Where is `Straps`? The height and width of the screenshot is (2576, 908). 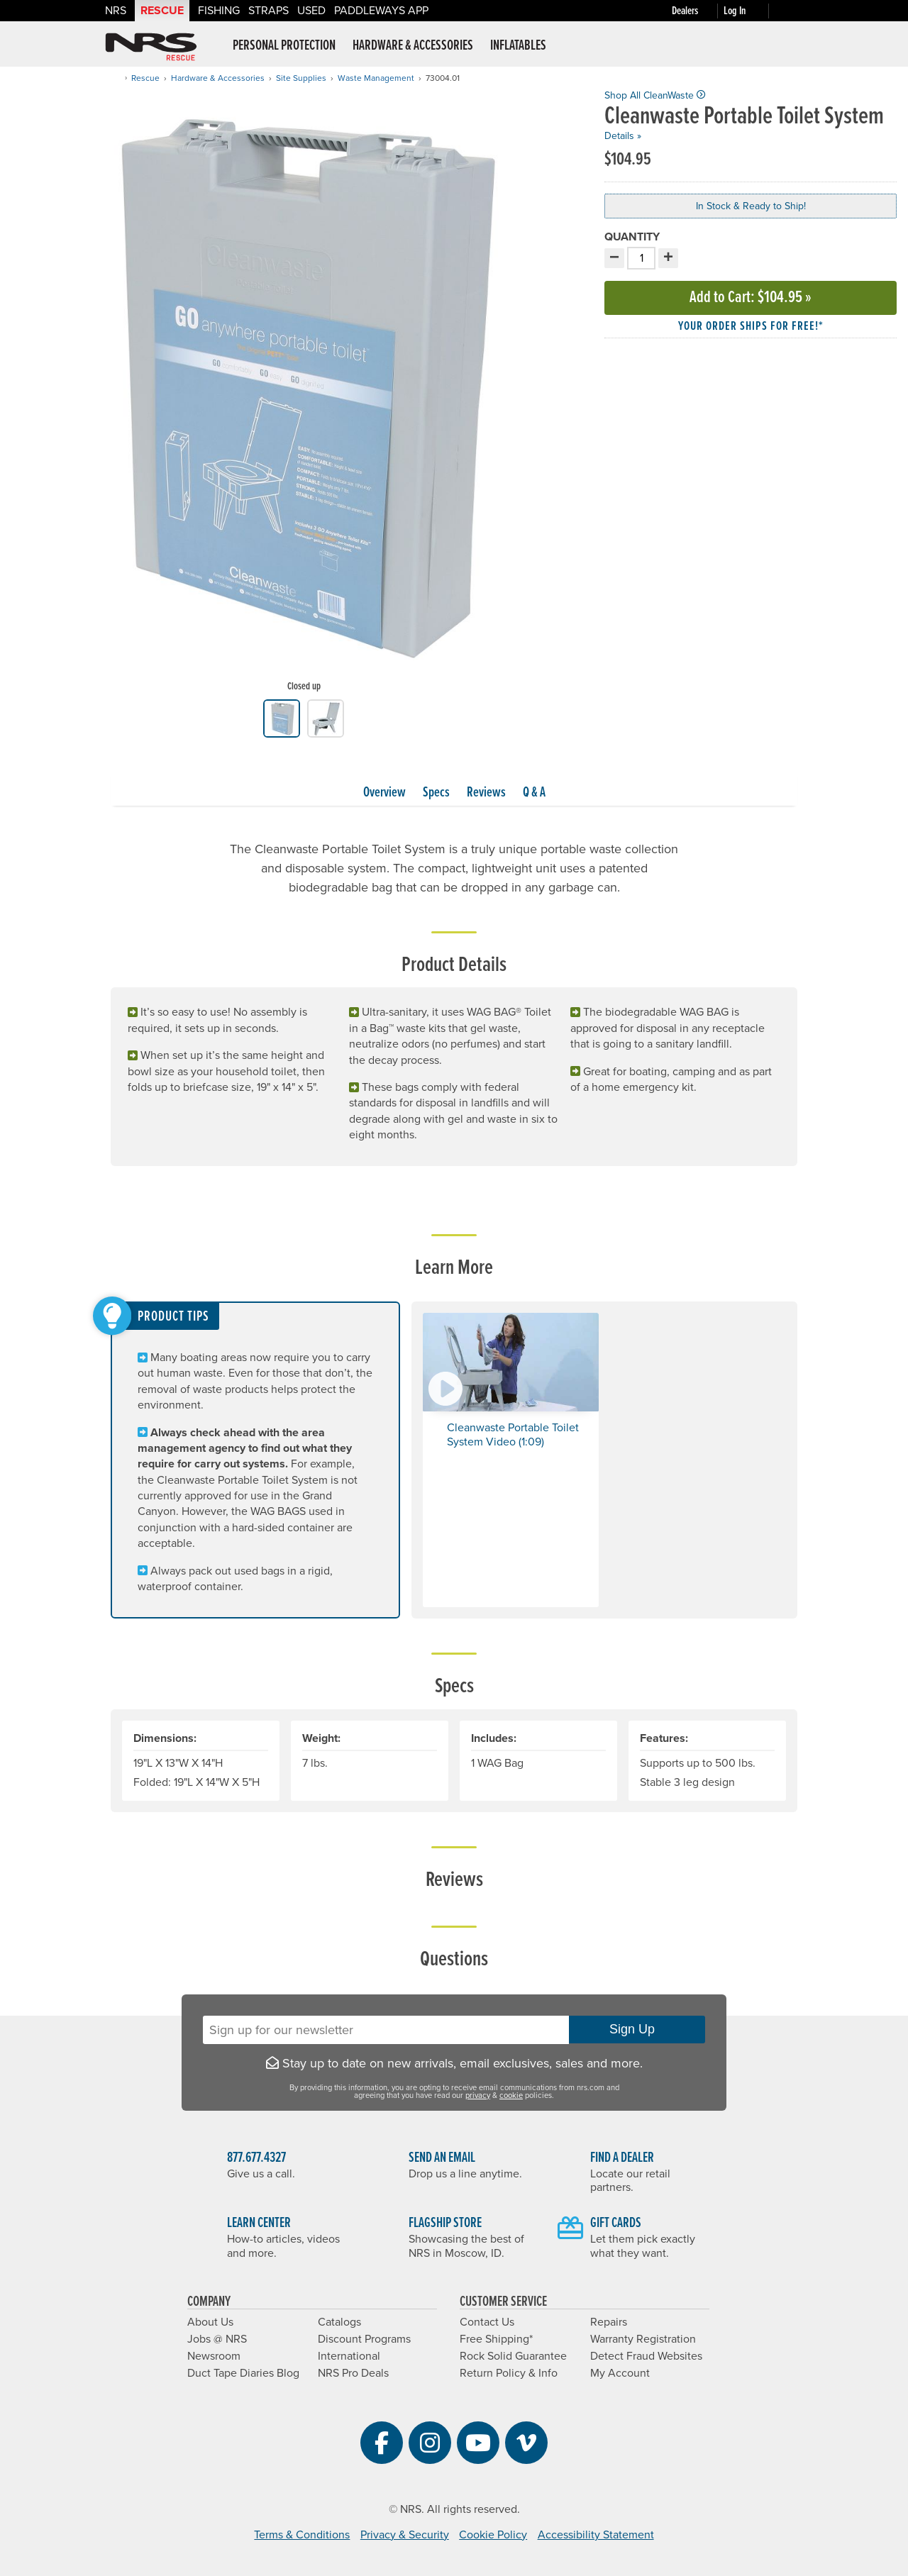 Straps is located at coordinates (268, 11).